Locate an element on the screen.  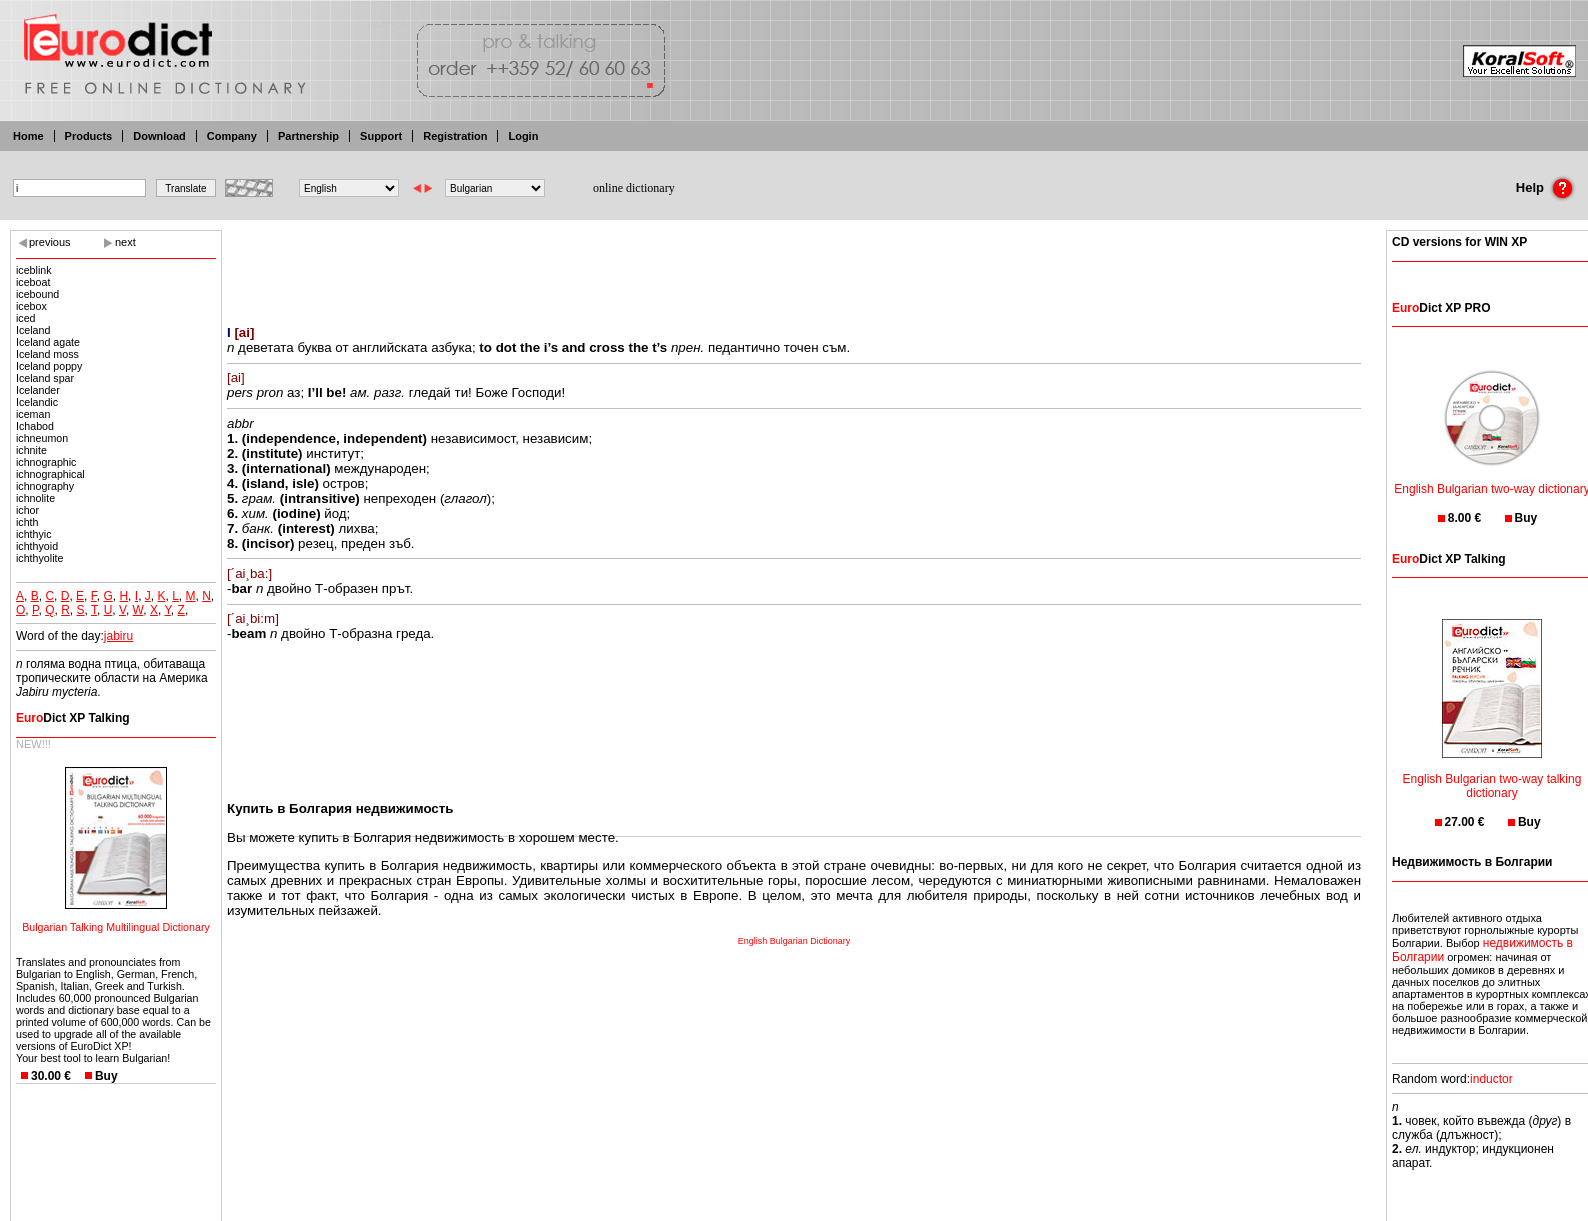
English Bulgarian Dictionary is located at coordinates (794, 941).